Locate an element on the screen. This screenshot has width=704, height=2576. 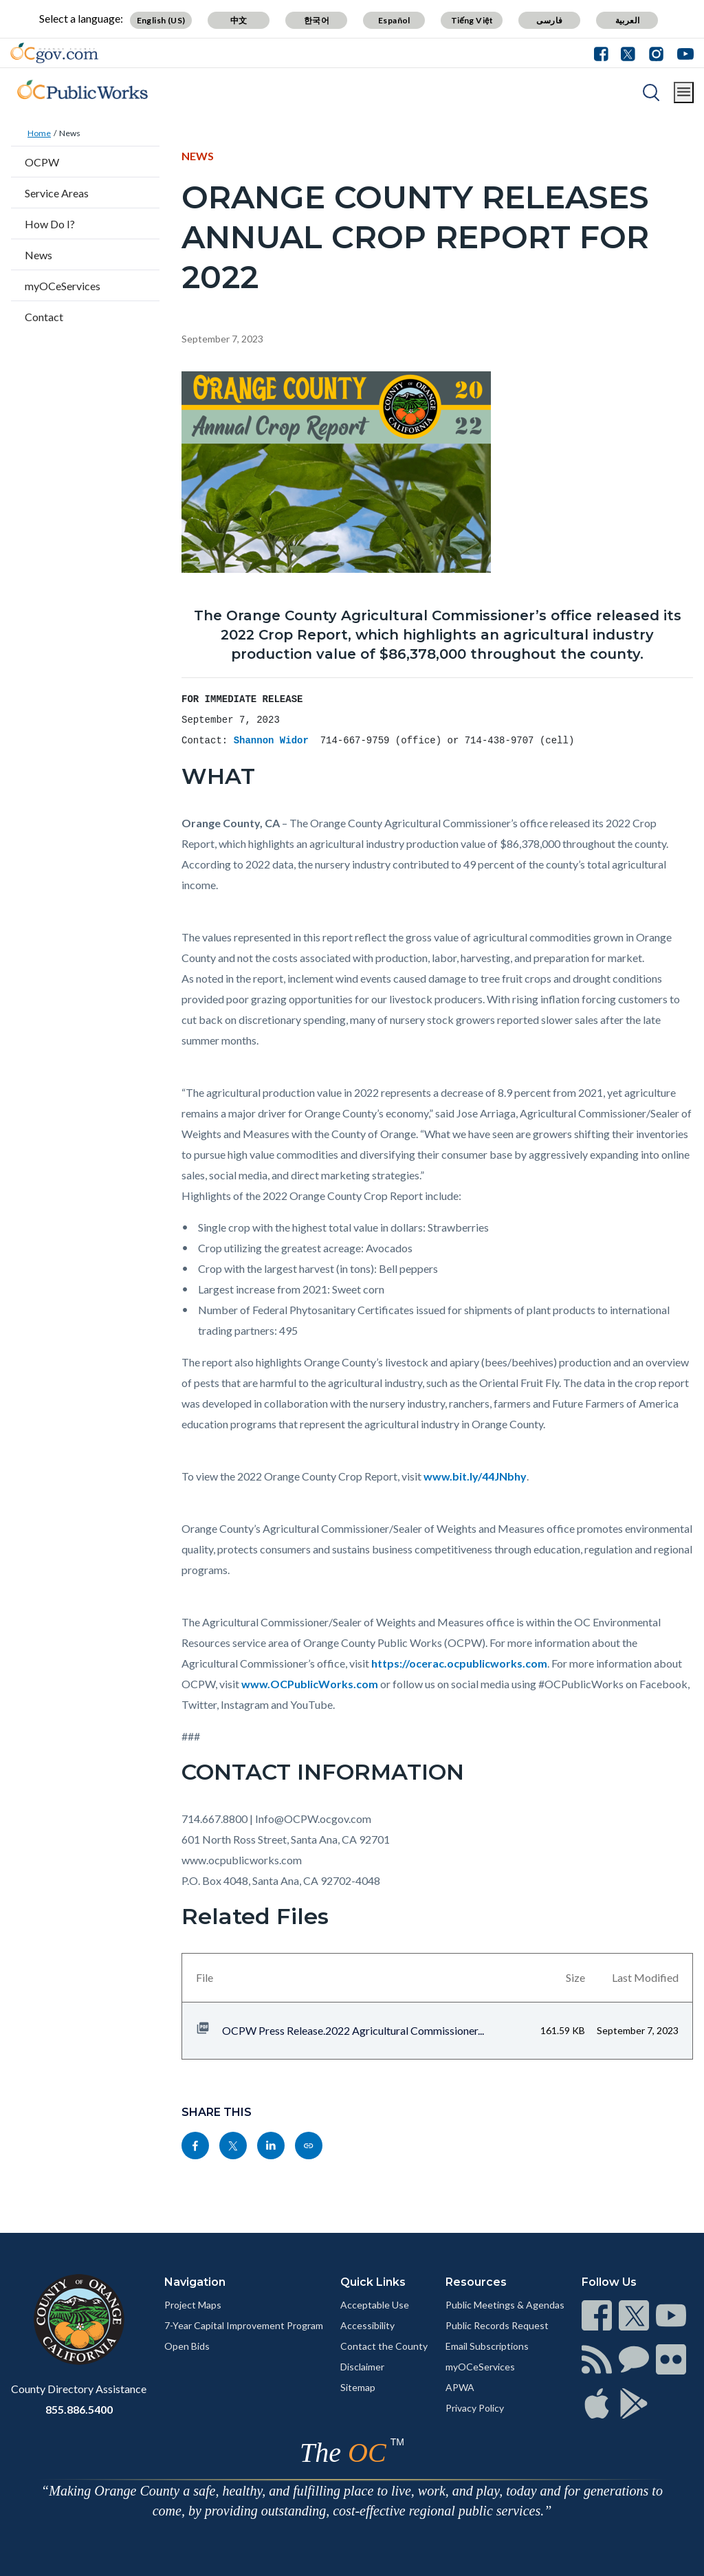
[Read more] is located at coordinates (54, 53).